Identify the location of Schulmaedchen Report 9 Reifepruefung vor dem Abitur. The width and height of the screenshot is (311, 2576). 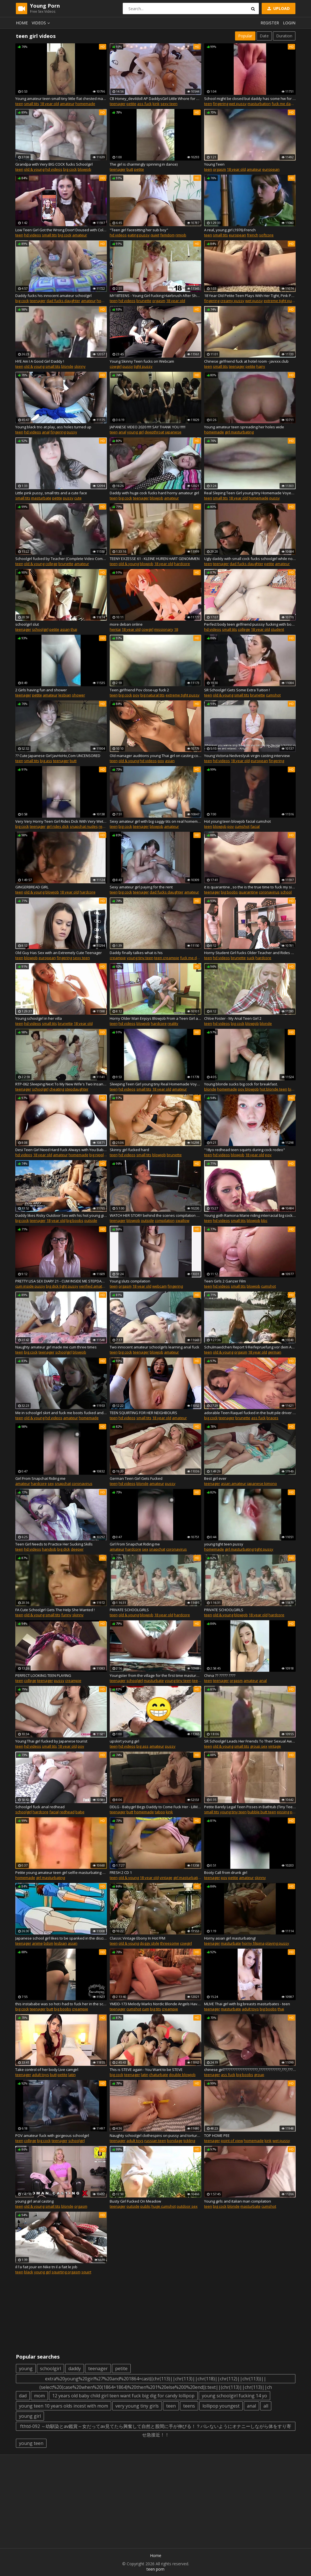
(250, 1347).